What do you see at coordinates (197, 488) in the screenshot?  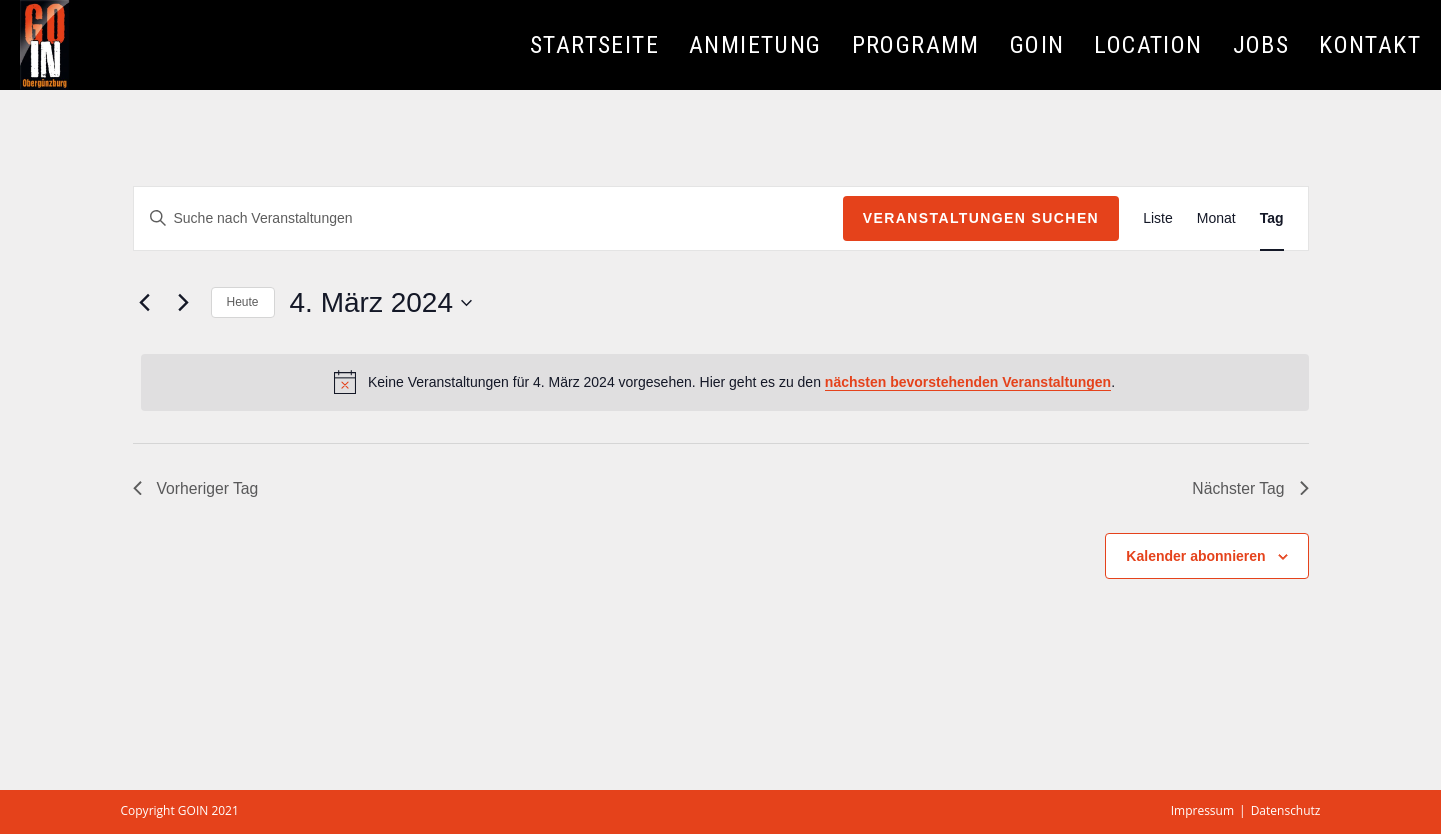 I see `Vorheriger Tag` at bounding box center [197, 488].